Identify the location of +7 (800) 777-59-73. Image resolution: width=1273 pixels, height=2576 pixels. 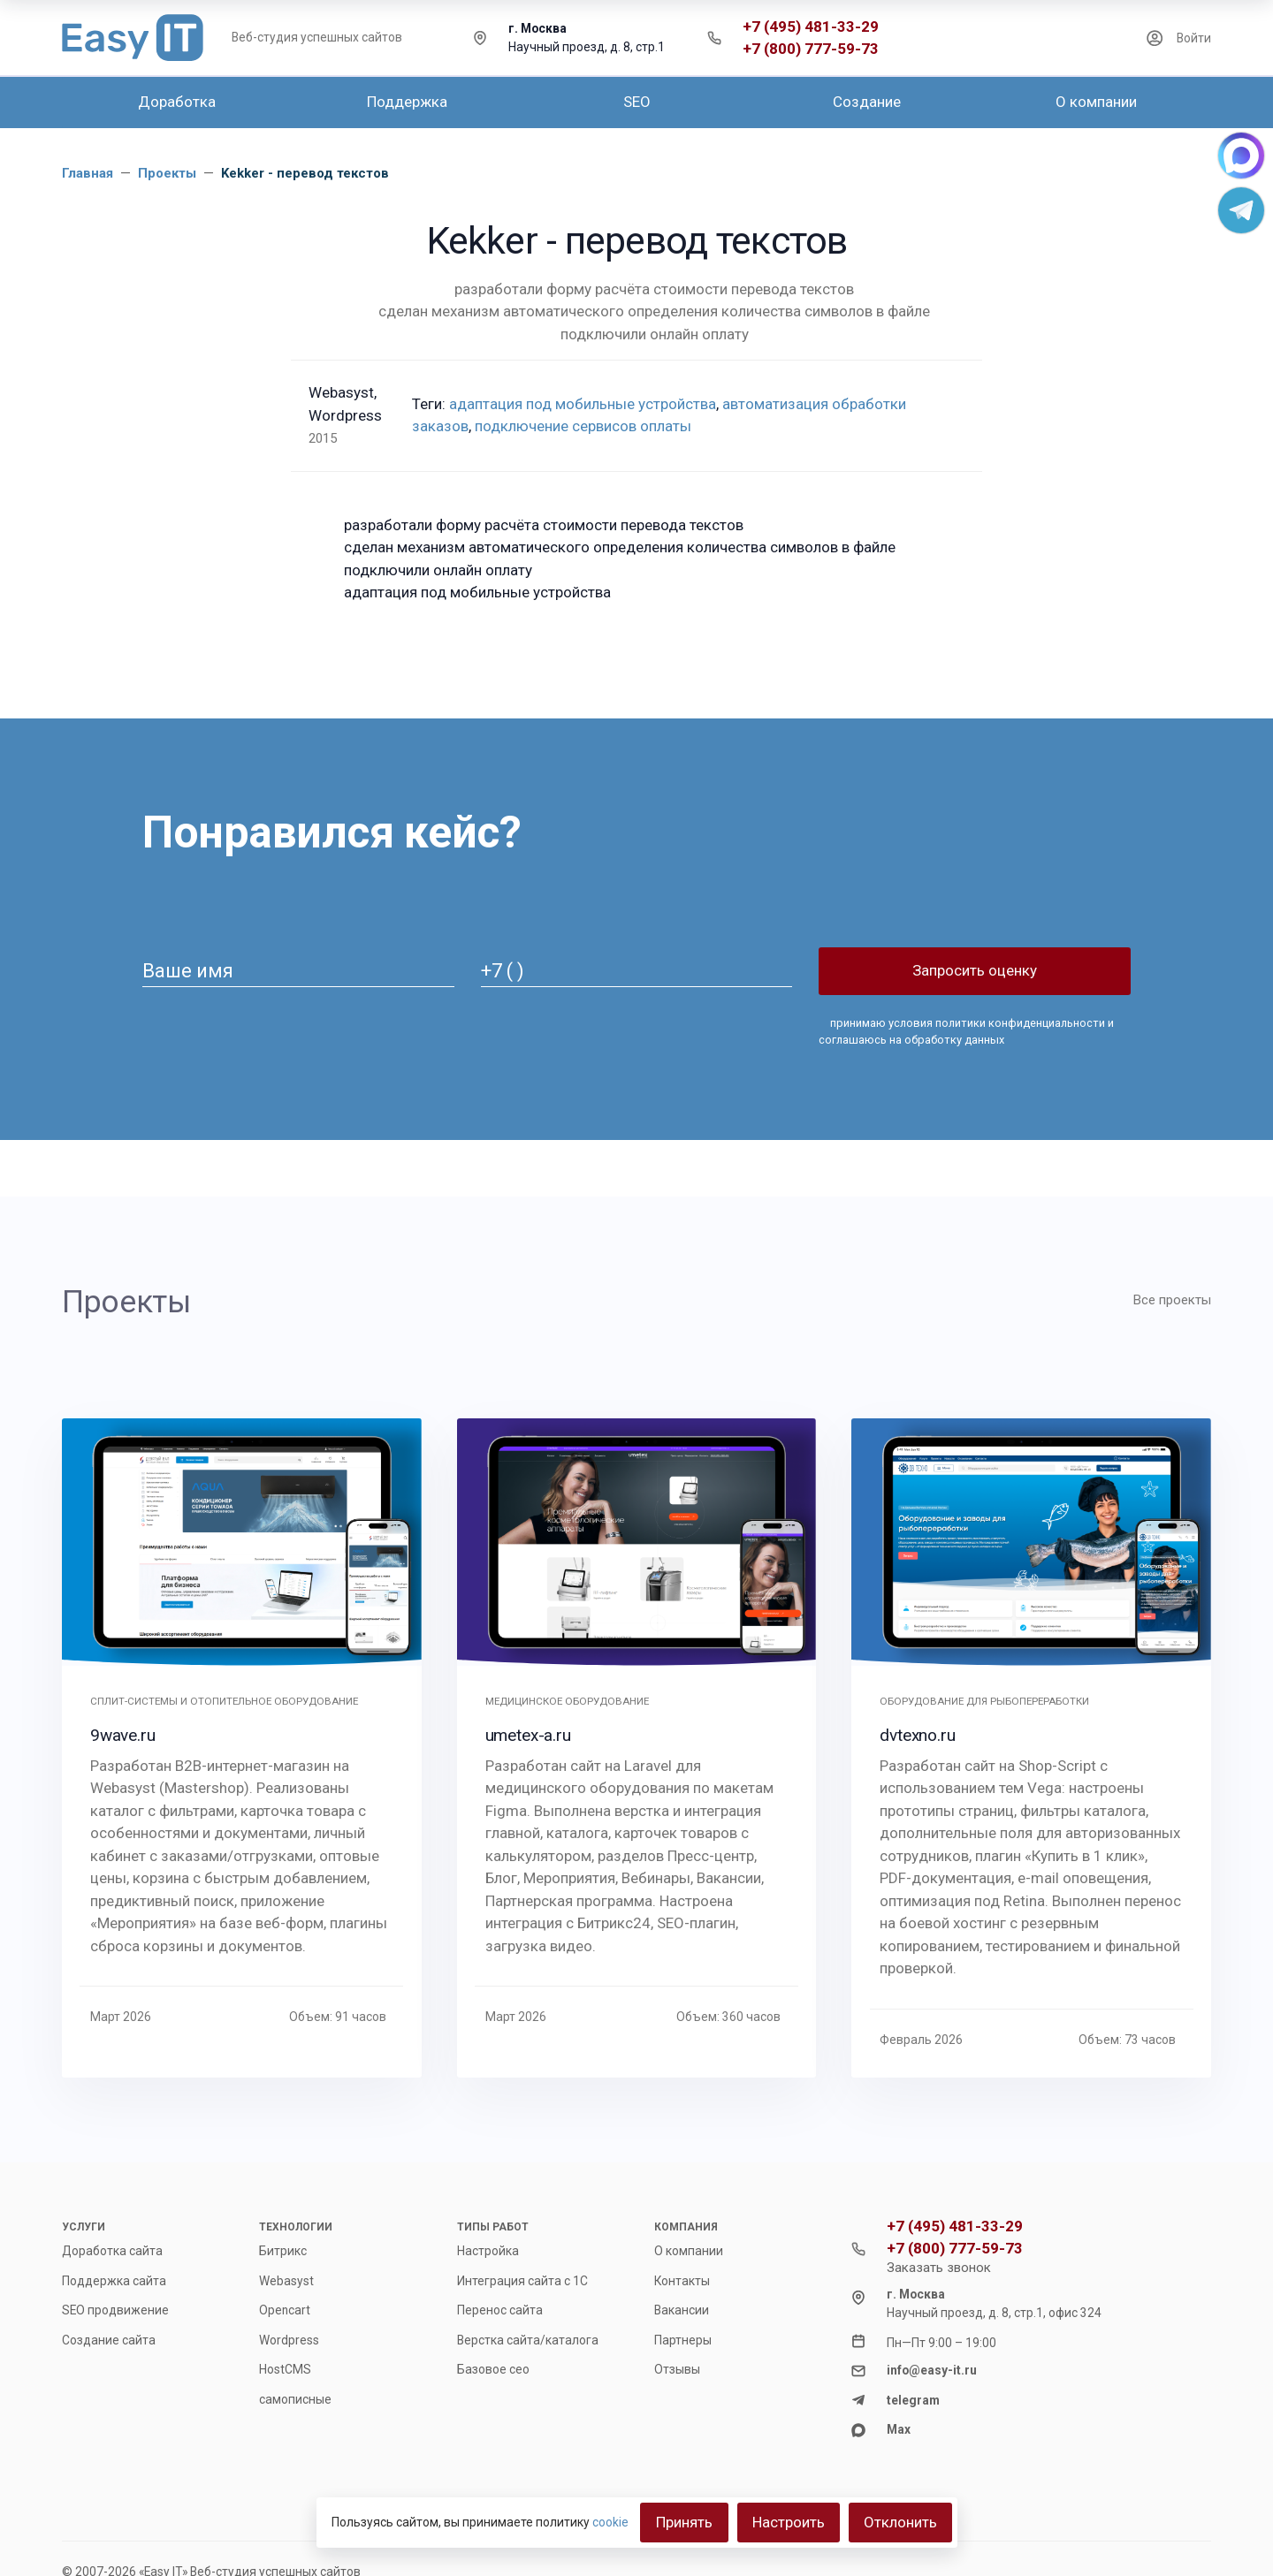
(811, 49).